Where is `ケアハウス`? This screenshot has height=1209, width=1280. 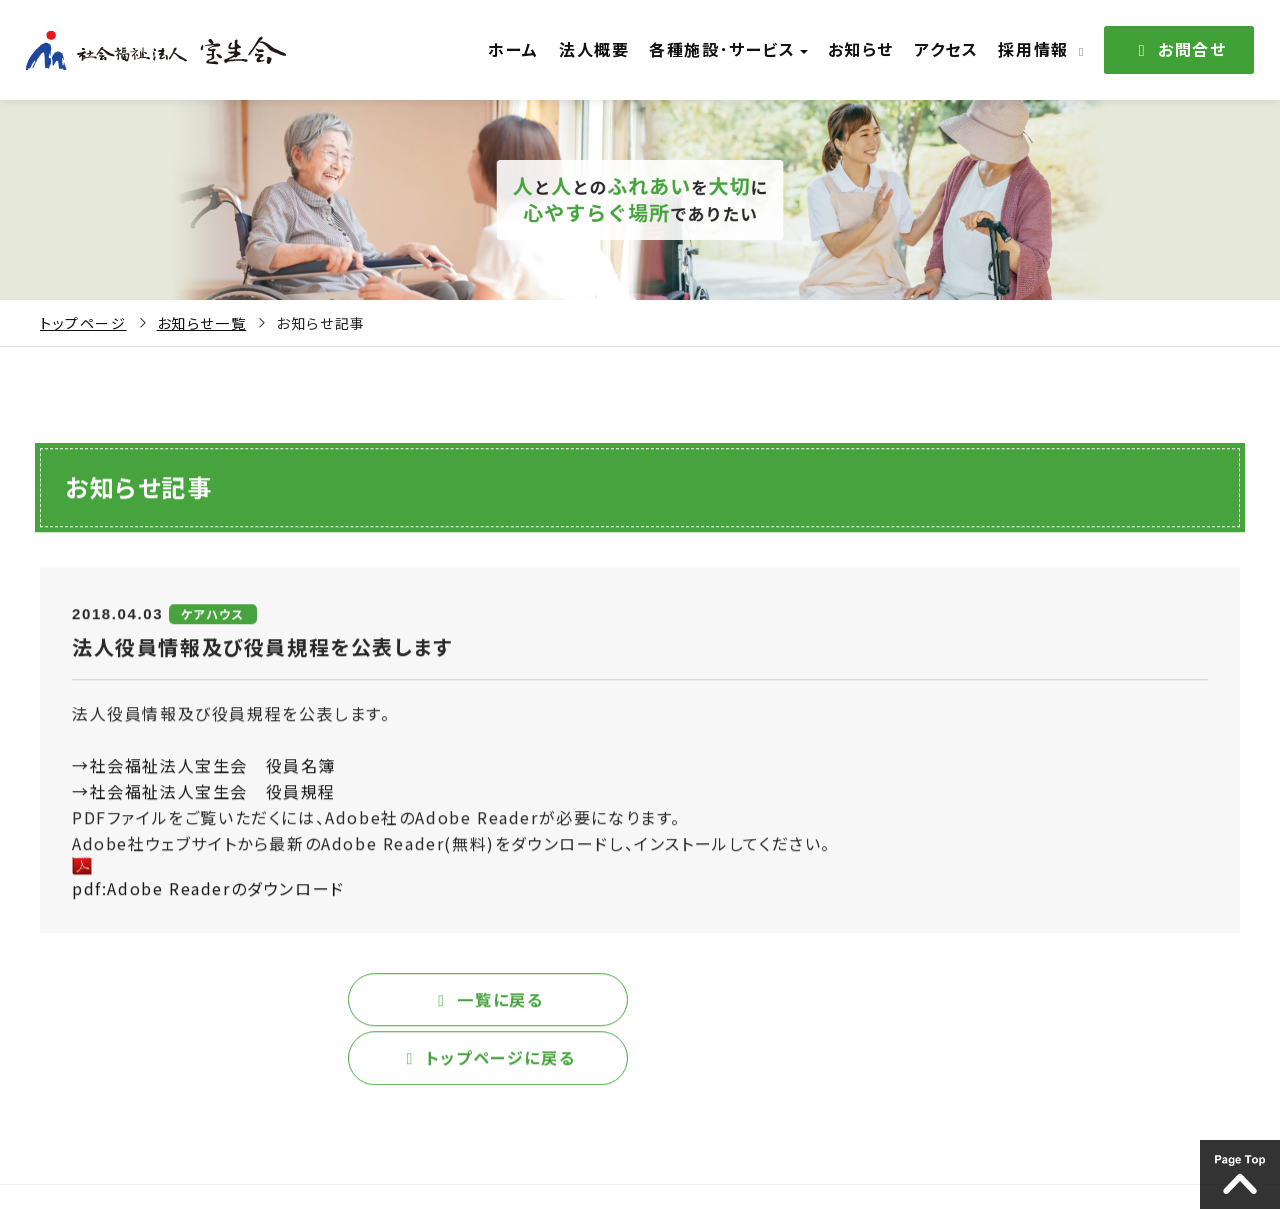
ケアハウス is located at coordinates (213, 621).